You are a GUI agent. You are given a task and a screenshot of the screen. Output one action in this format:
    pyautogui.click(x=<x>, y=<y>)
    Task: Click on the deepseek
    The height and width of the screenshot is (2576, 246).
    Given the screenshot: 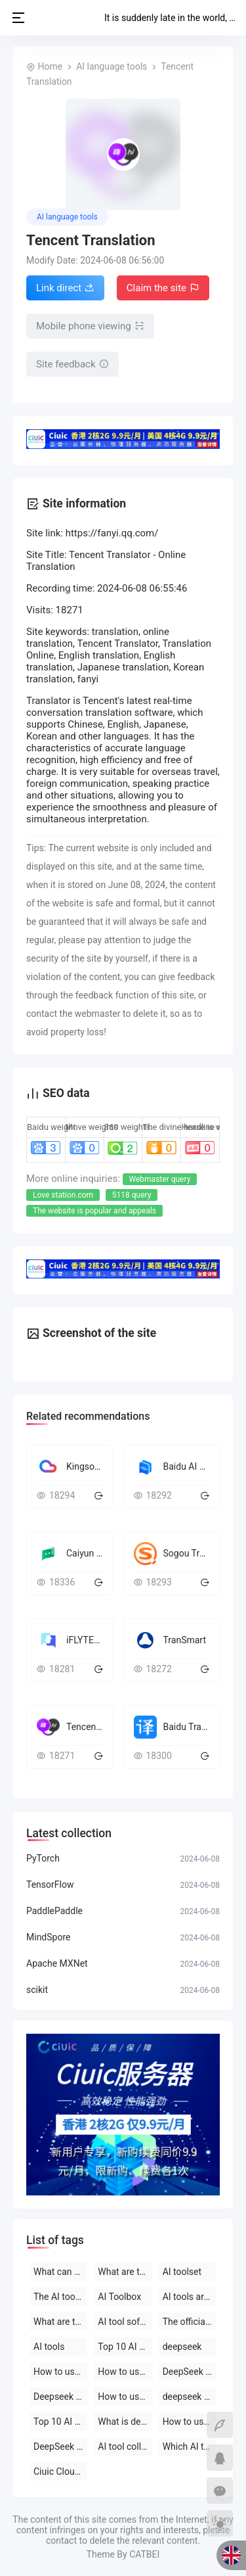 What is the action you would take?
    pyautogui.click(x=182, y=2346)
    